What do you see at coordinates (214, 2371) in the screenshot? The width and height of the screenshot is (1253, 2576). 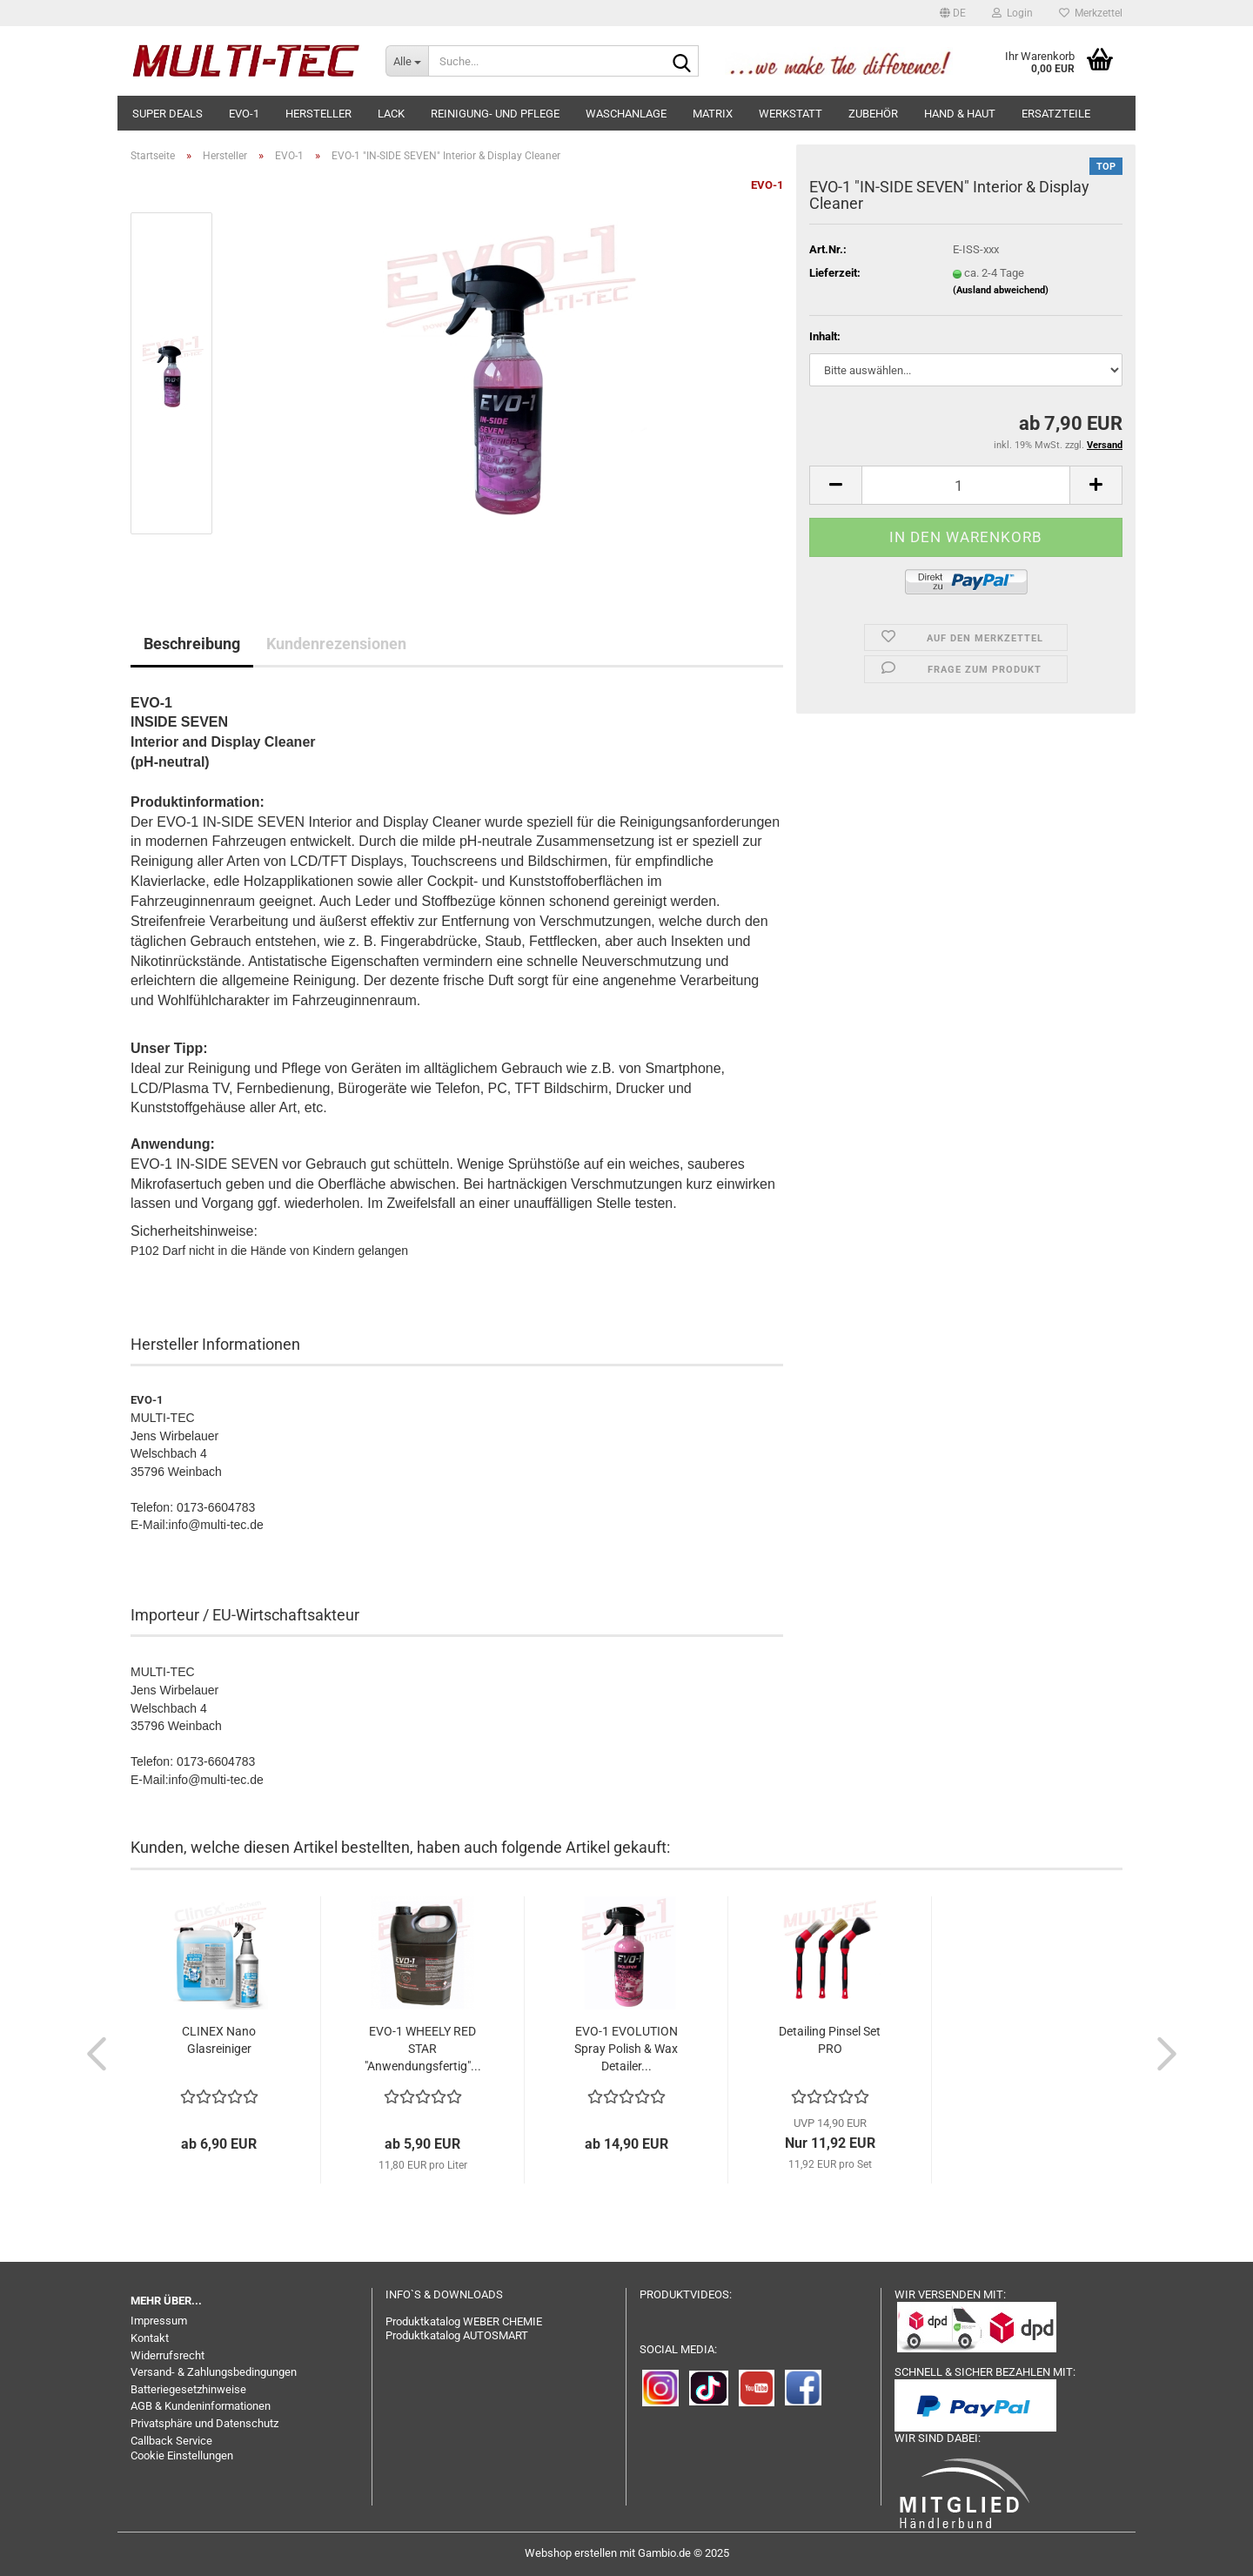 I see `Versand- & Zahlungsbedingungen` at bounding box center [214, 2371].